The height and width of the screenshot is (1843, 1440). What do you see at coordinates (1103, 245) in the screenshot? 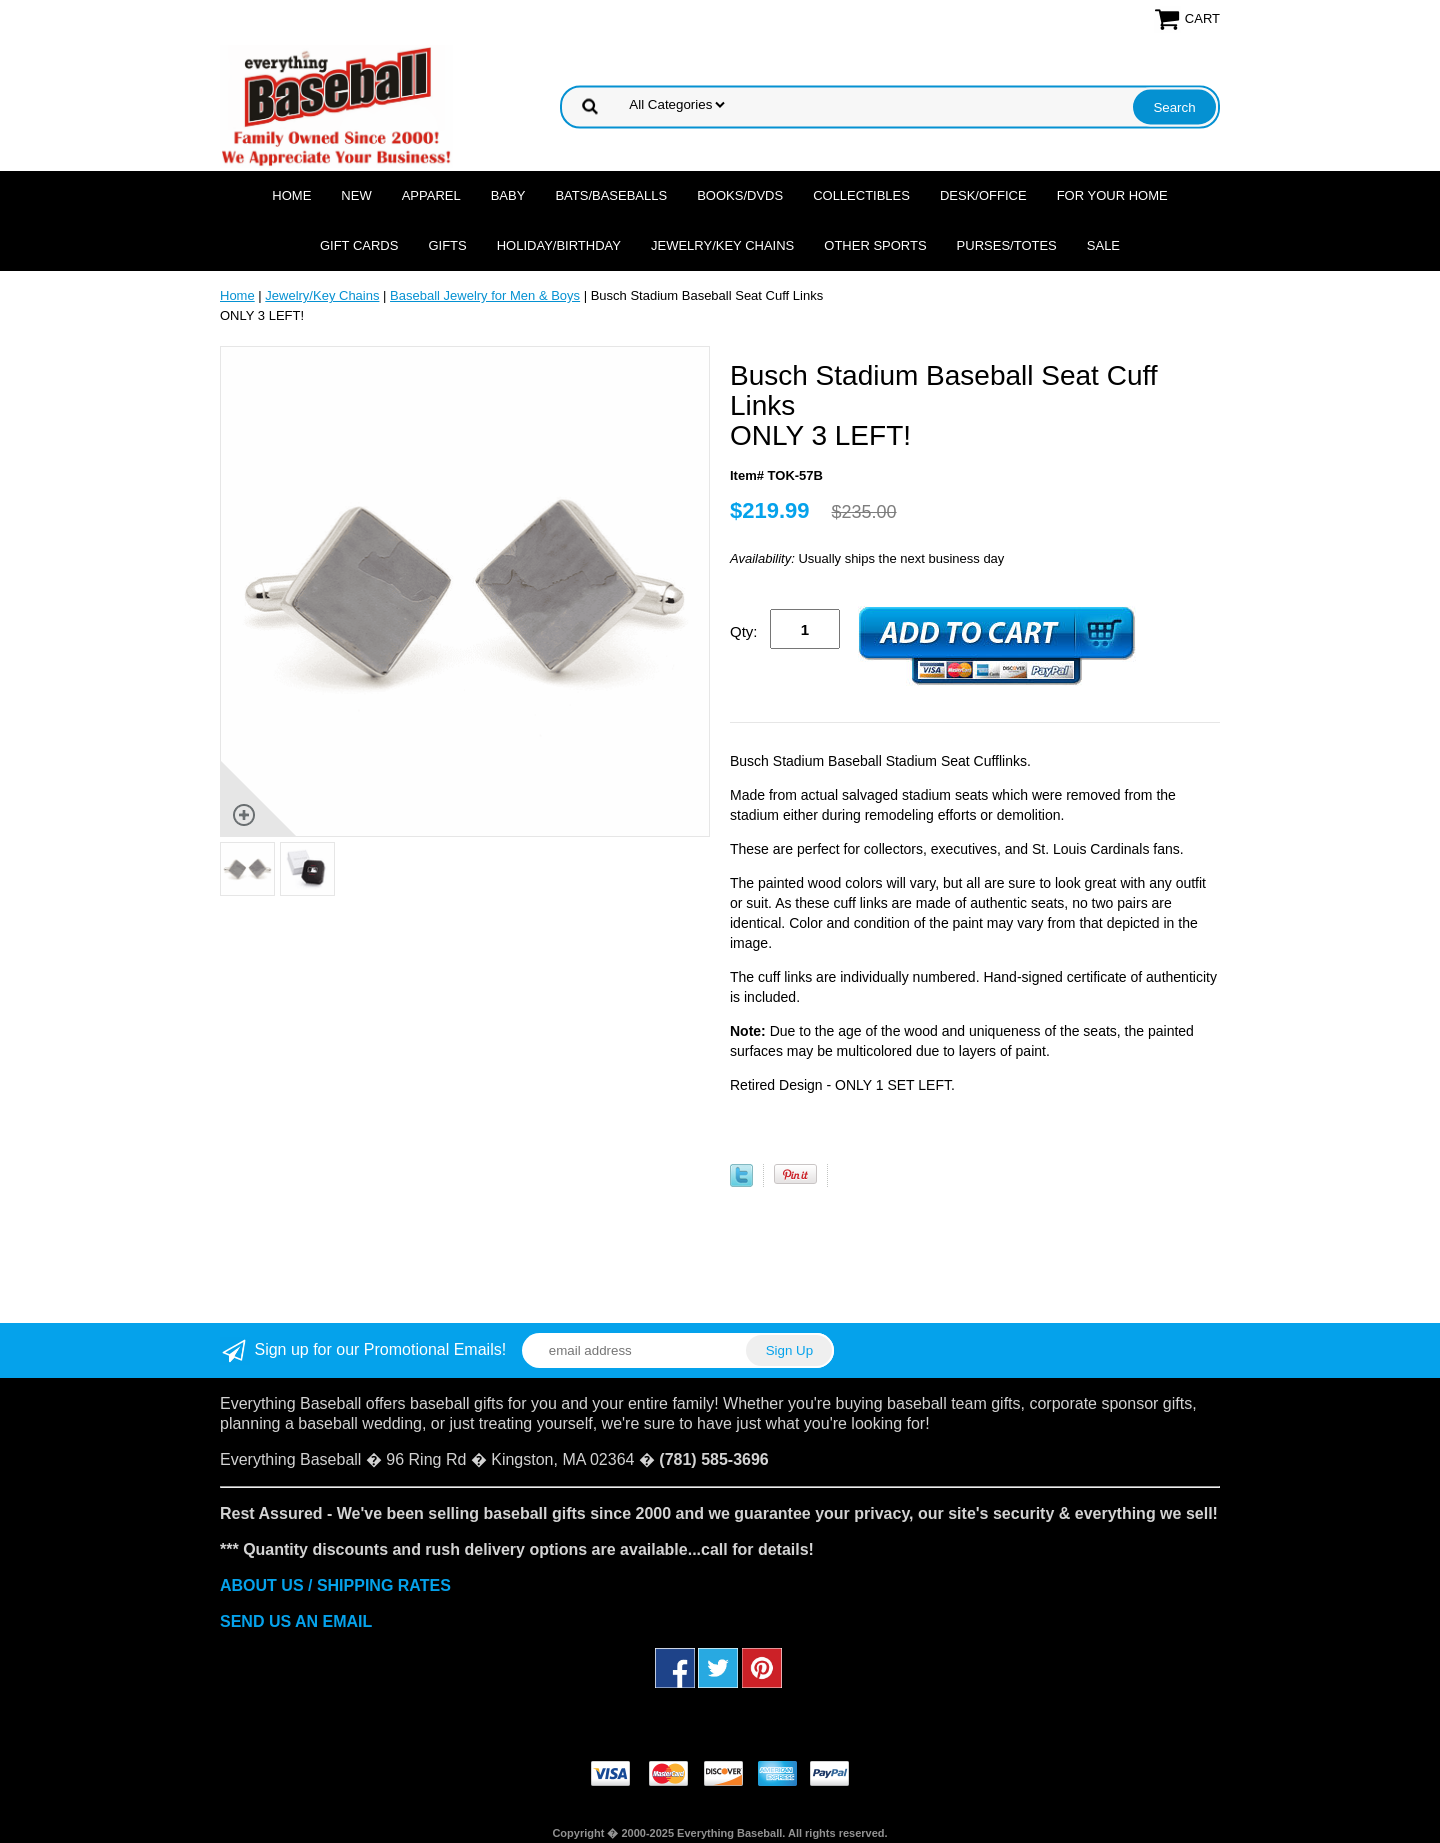
I see `SALE` at bounding box center [1103, 245].